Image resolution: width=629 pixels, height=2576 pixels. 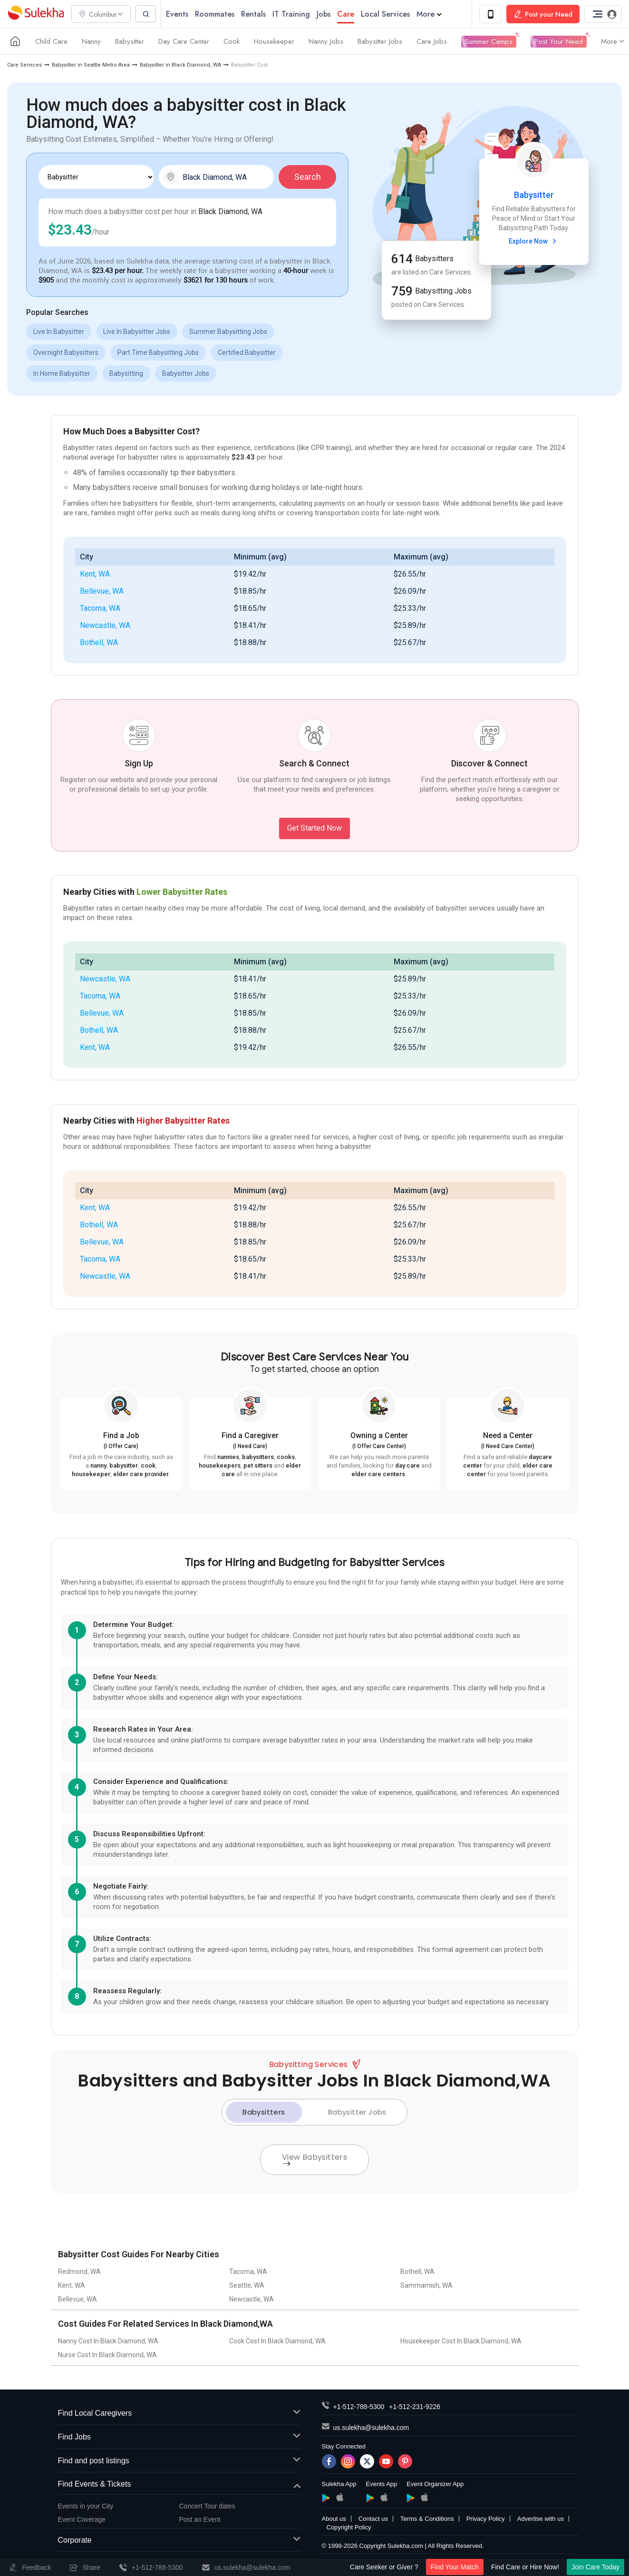 I want to click on Find and post listings, so click(x=179, y=2461).